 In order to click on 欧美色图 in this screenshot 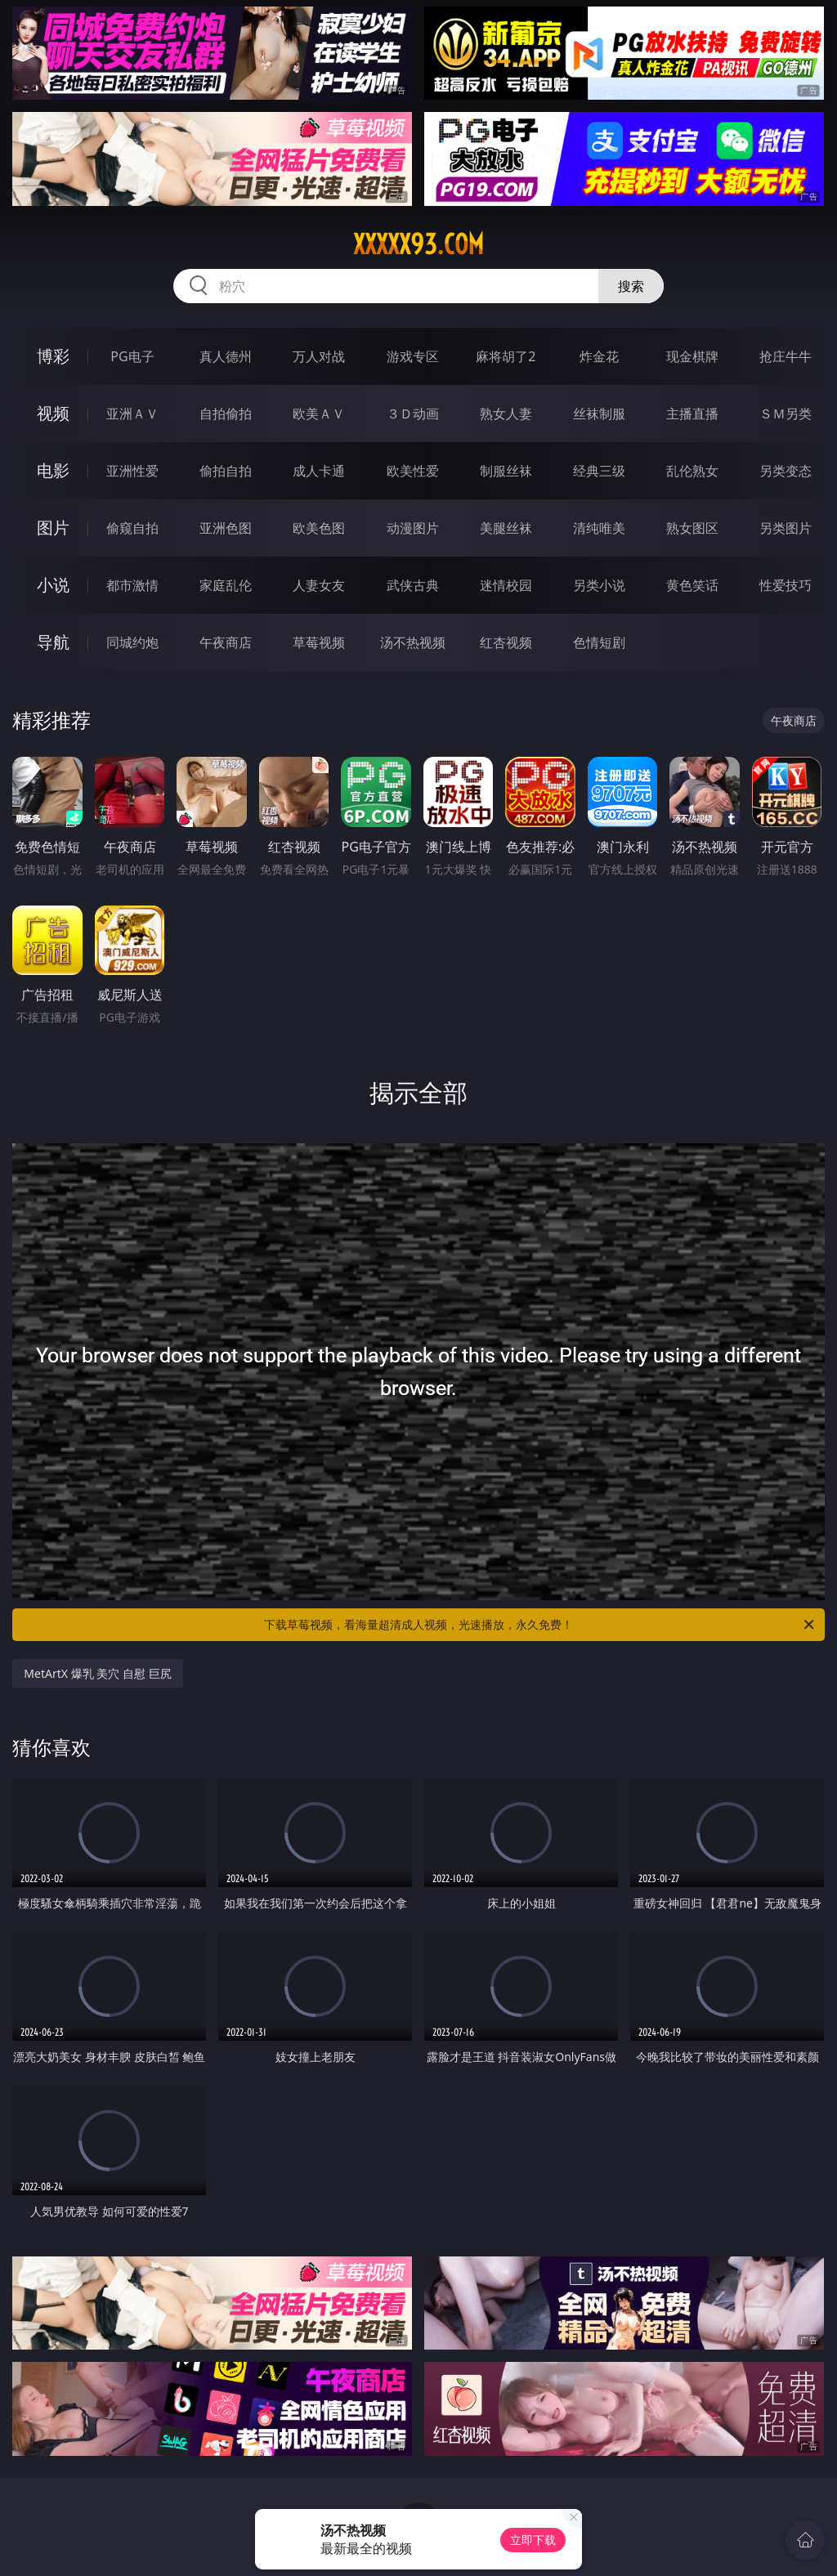, I will do `click(319, 528)`.